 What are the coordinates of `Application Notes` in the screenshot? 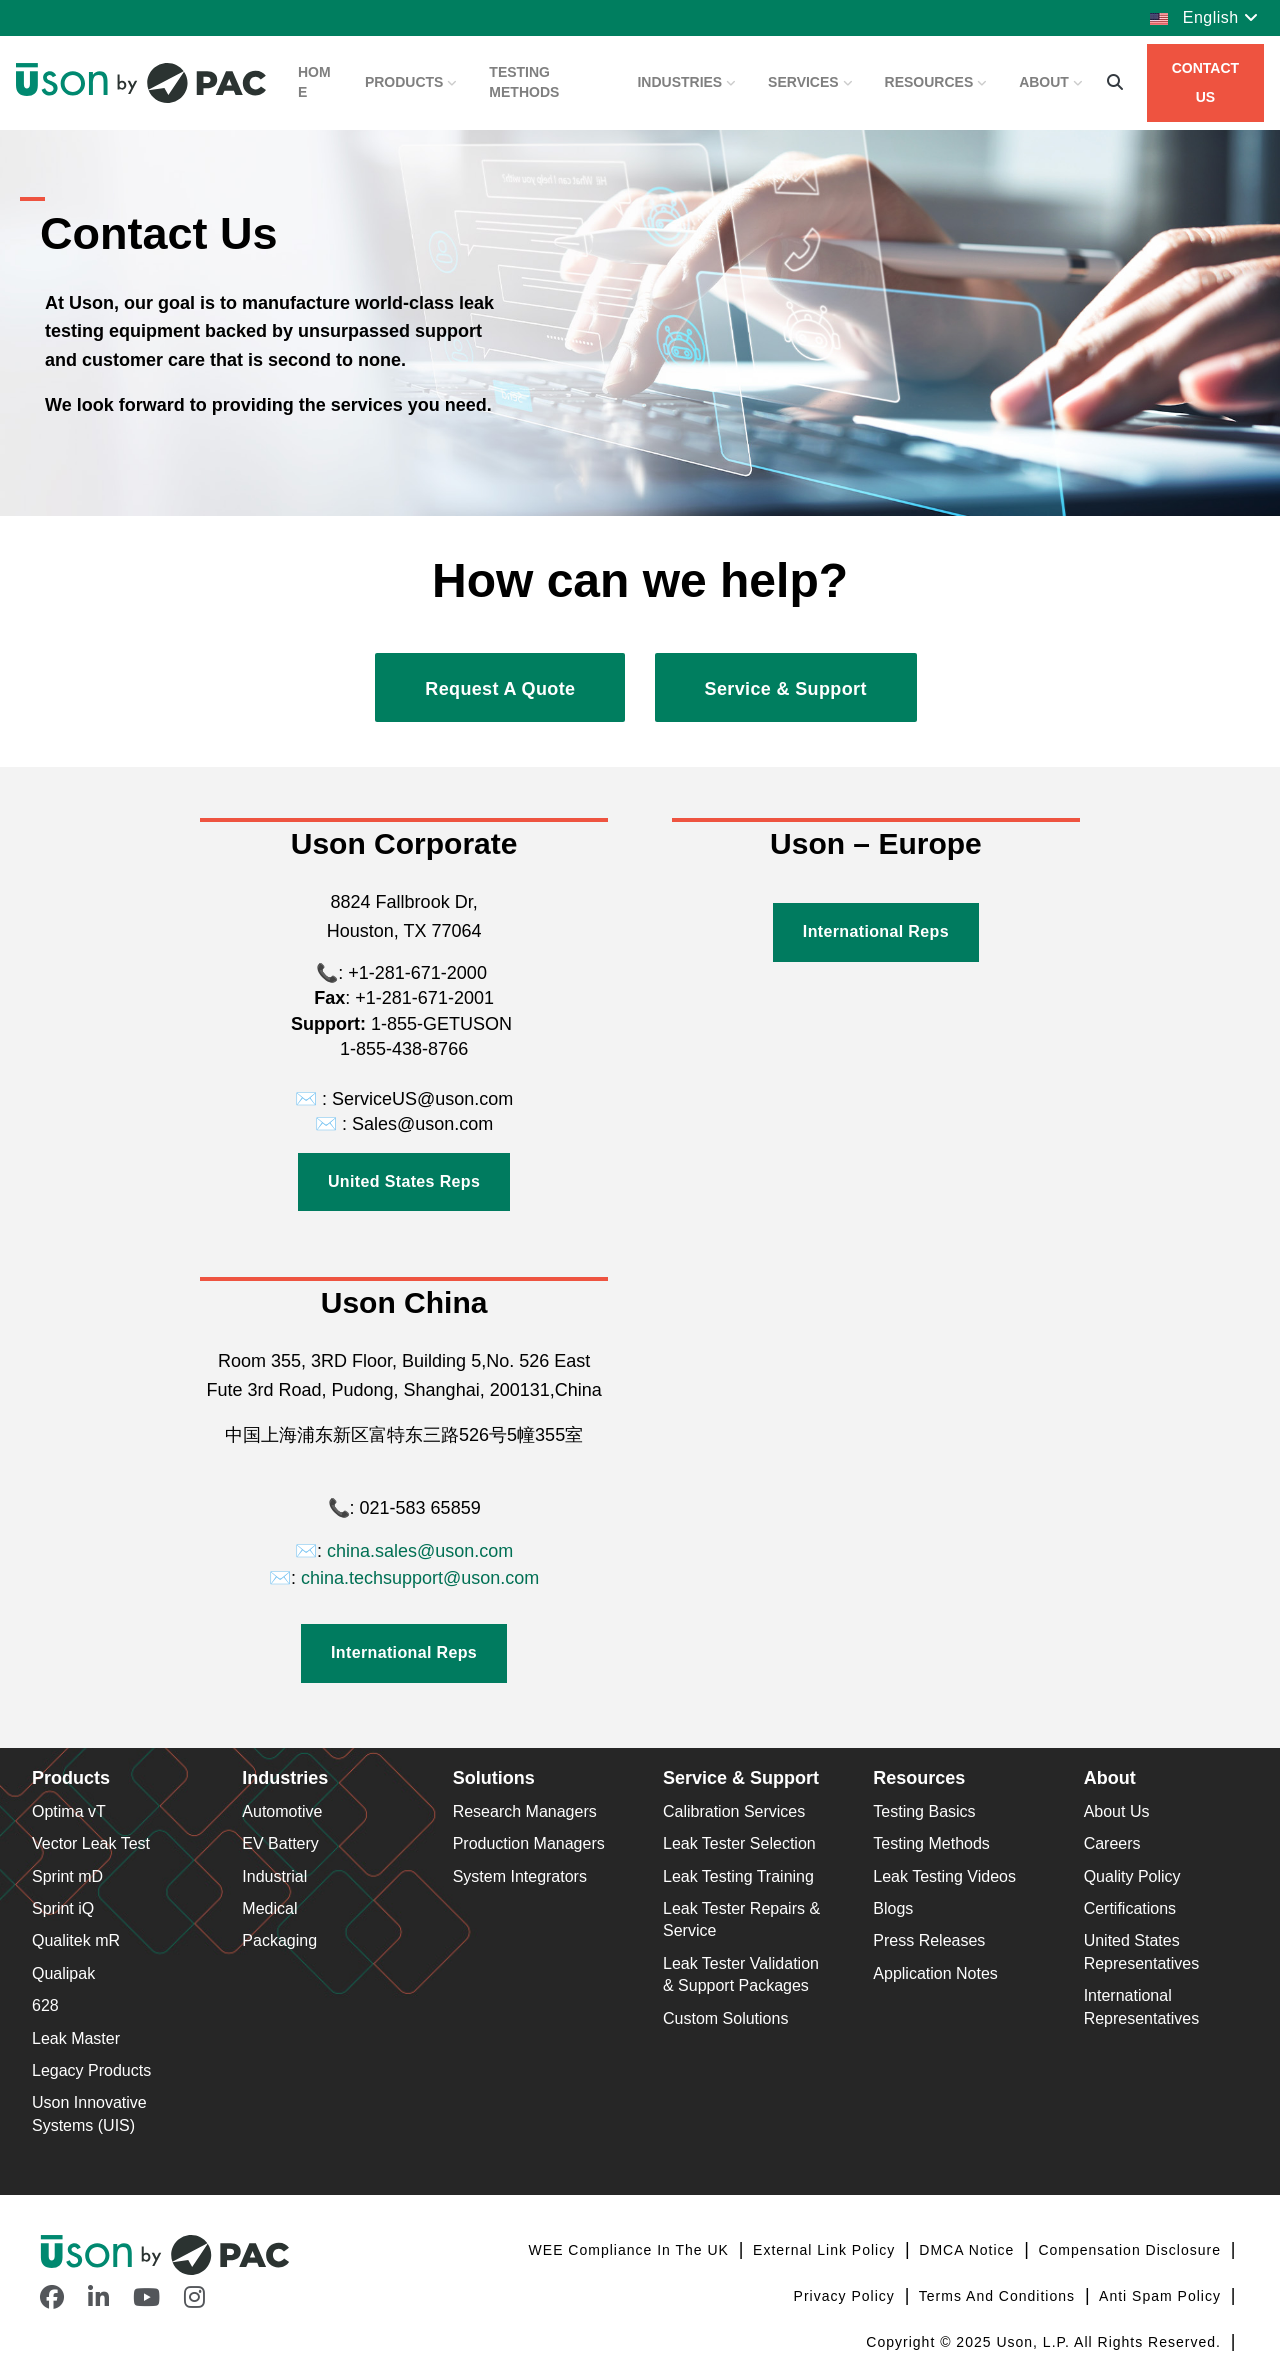 It's located at (935, 1973).